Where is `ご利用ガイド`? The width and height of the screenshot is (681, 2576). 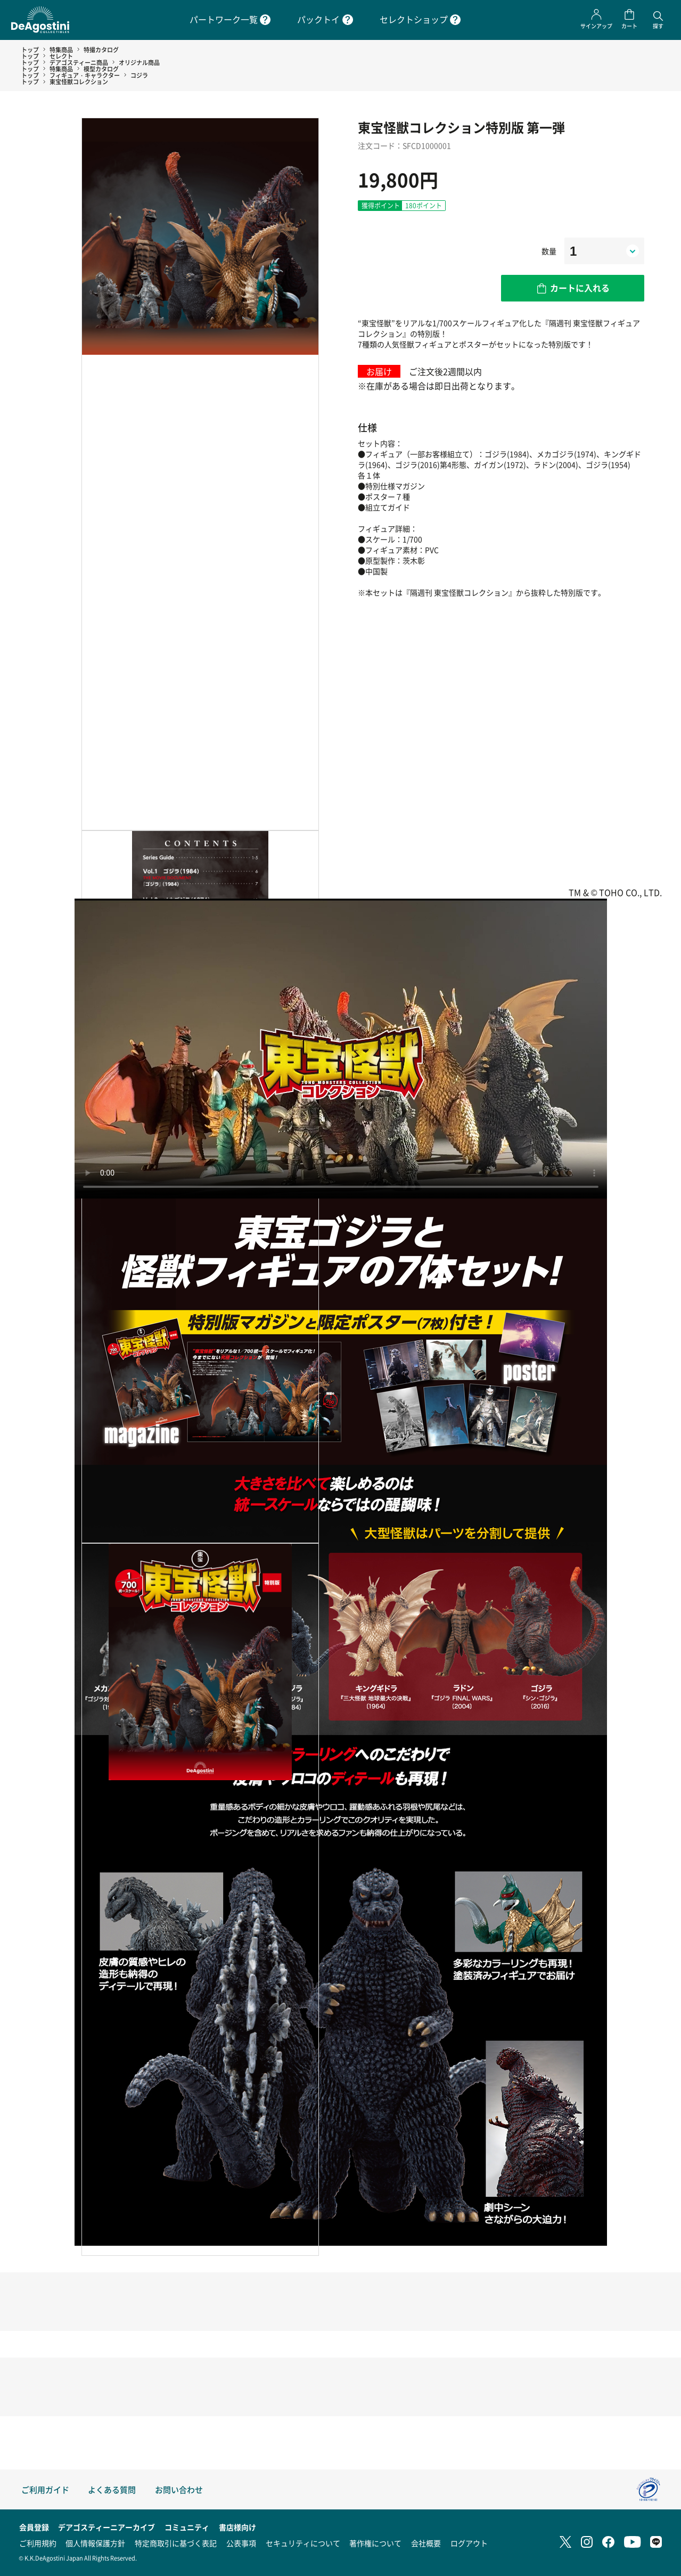 ご利用ガイド is located at coordinates (45, 2489).